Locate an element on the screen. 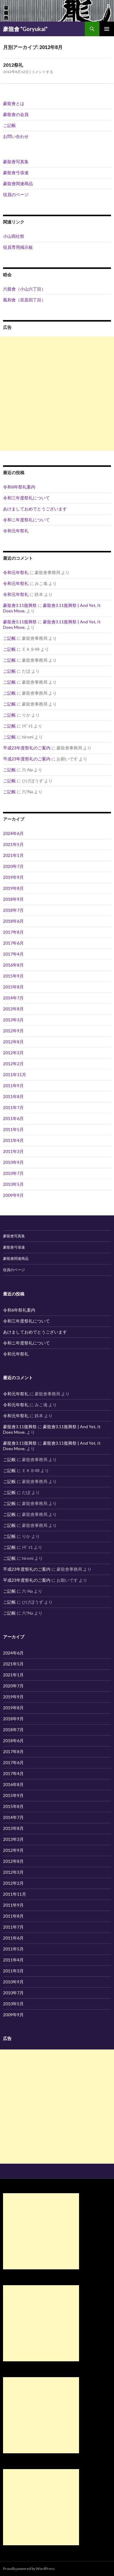 This screenshot has width=114, height=2576. 六親會（小山六丁目） is located at coordinates (24, 288).